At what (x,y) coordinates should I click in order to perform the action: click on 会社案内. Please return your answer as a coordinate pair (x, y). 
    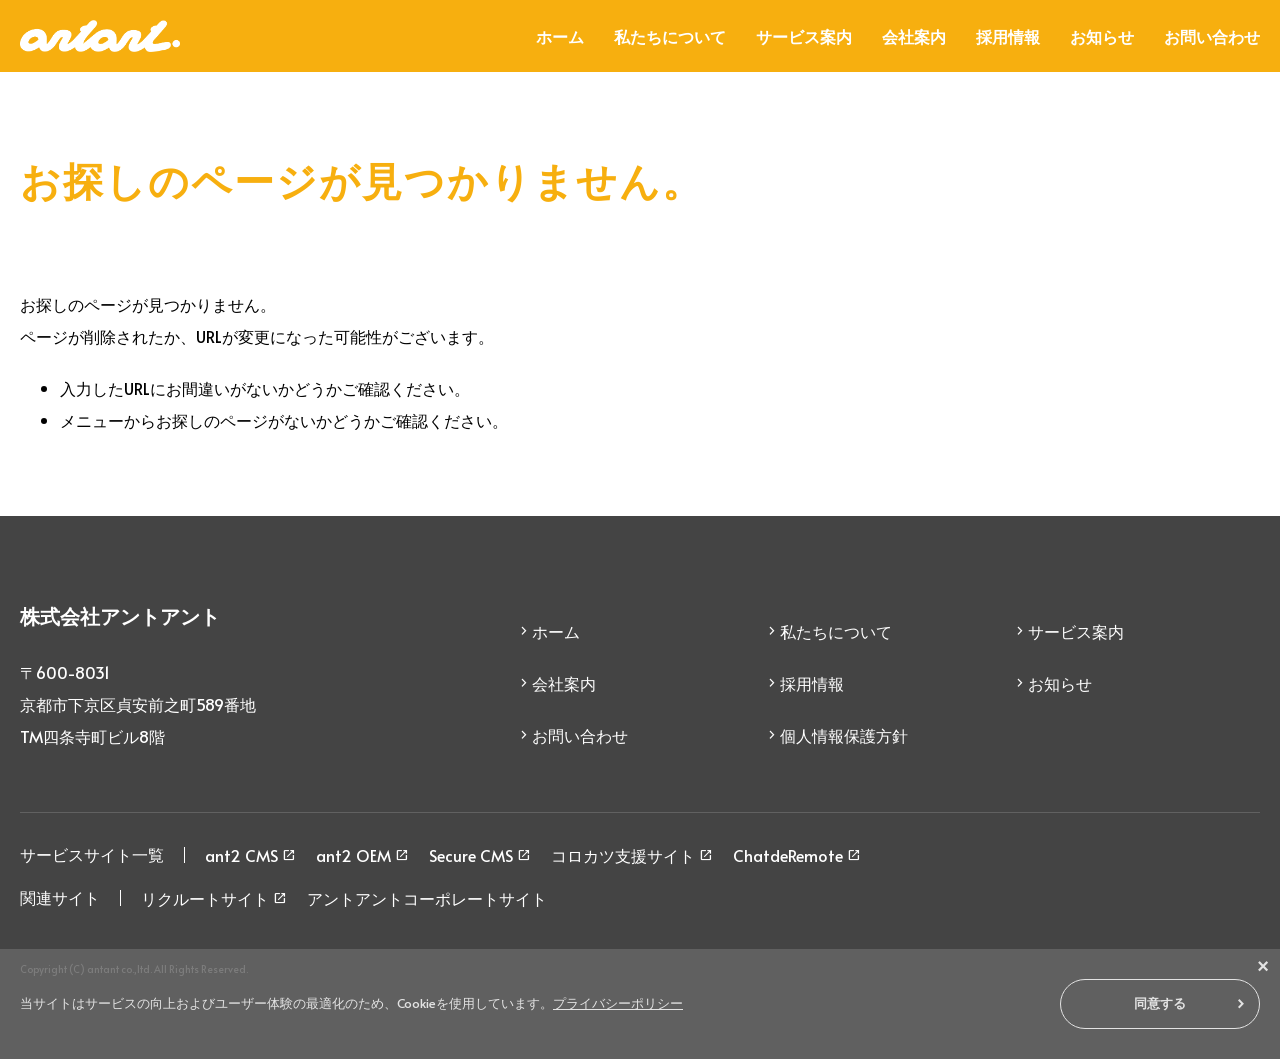
    Looking at the image, I should click on (914, 36).